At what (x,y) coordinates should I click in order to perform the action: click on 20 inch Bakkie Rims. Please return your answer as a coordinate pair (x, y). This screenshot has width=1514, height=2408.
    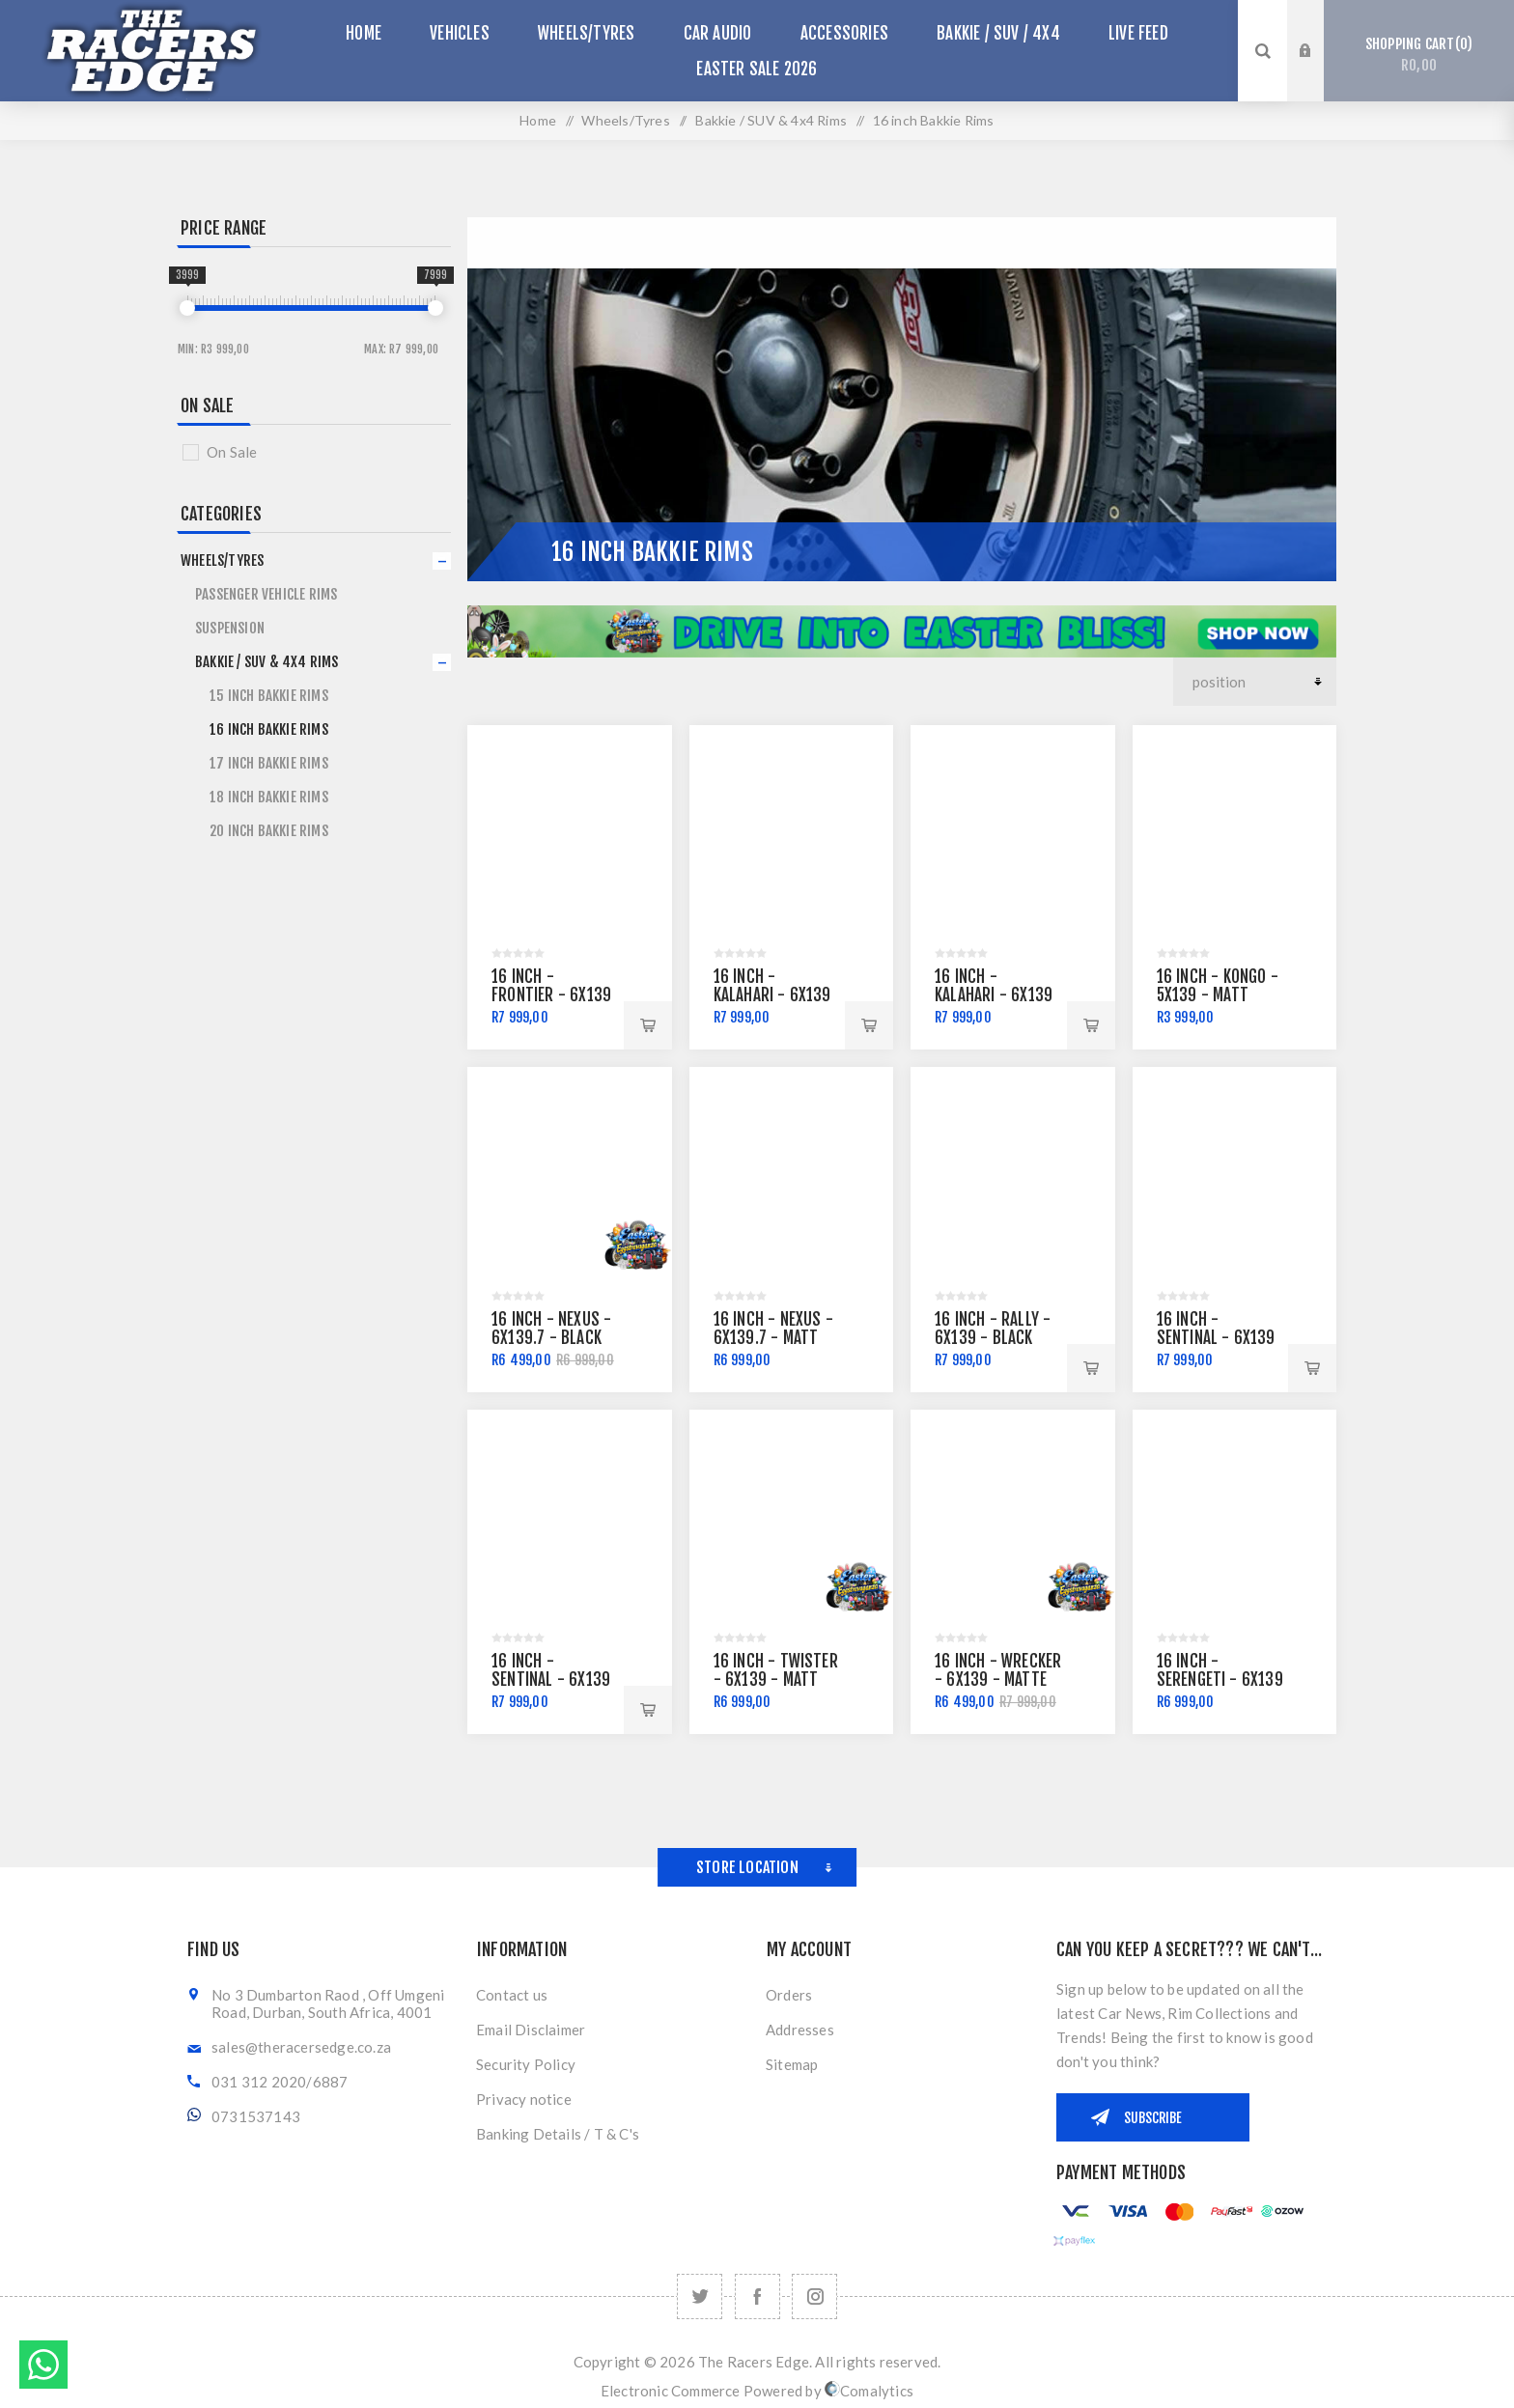
    Looking at the image, I should click on (269, 831).